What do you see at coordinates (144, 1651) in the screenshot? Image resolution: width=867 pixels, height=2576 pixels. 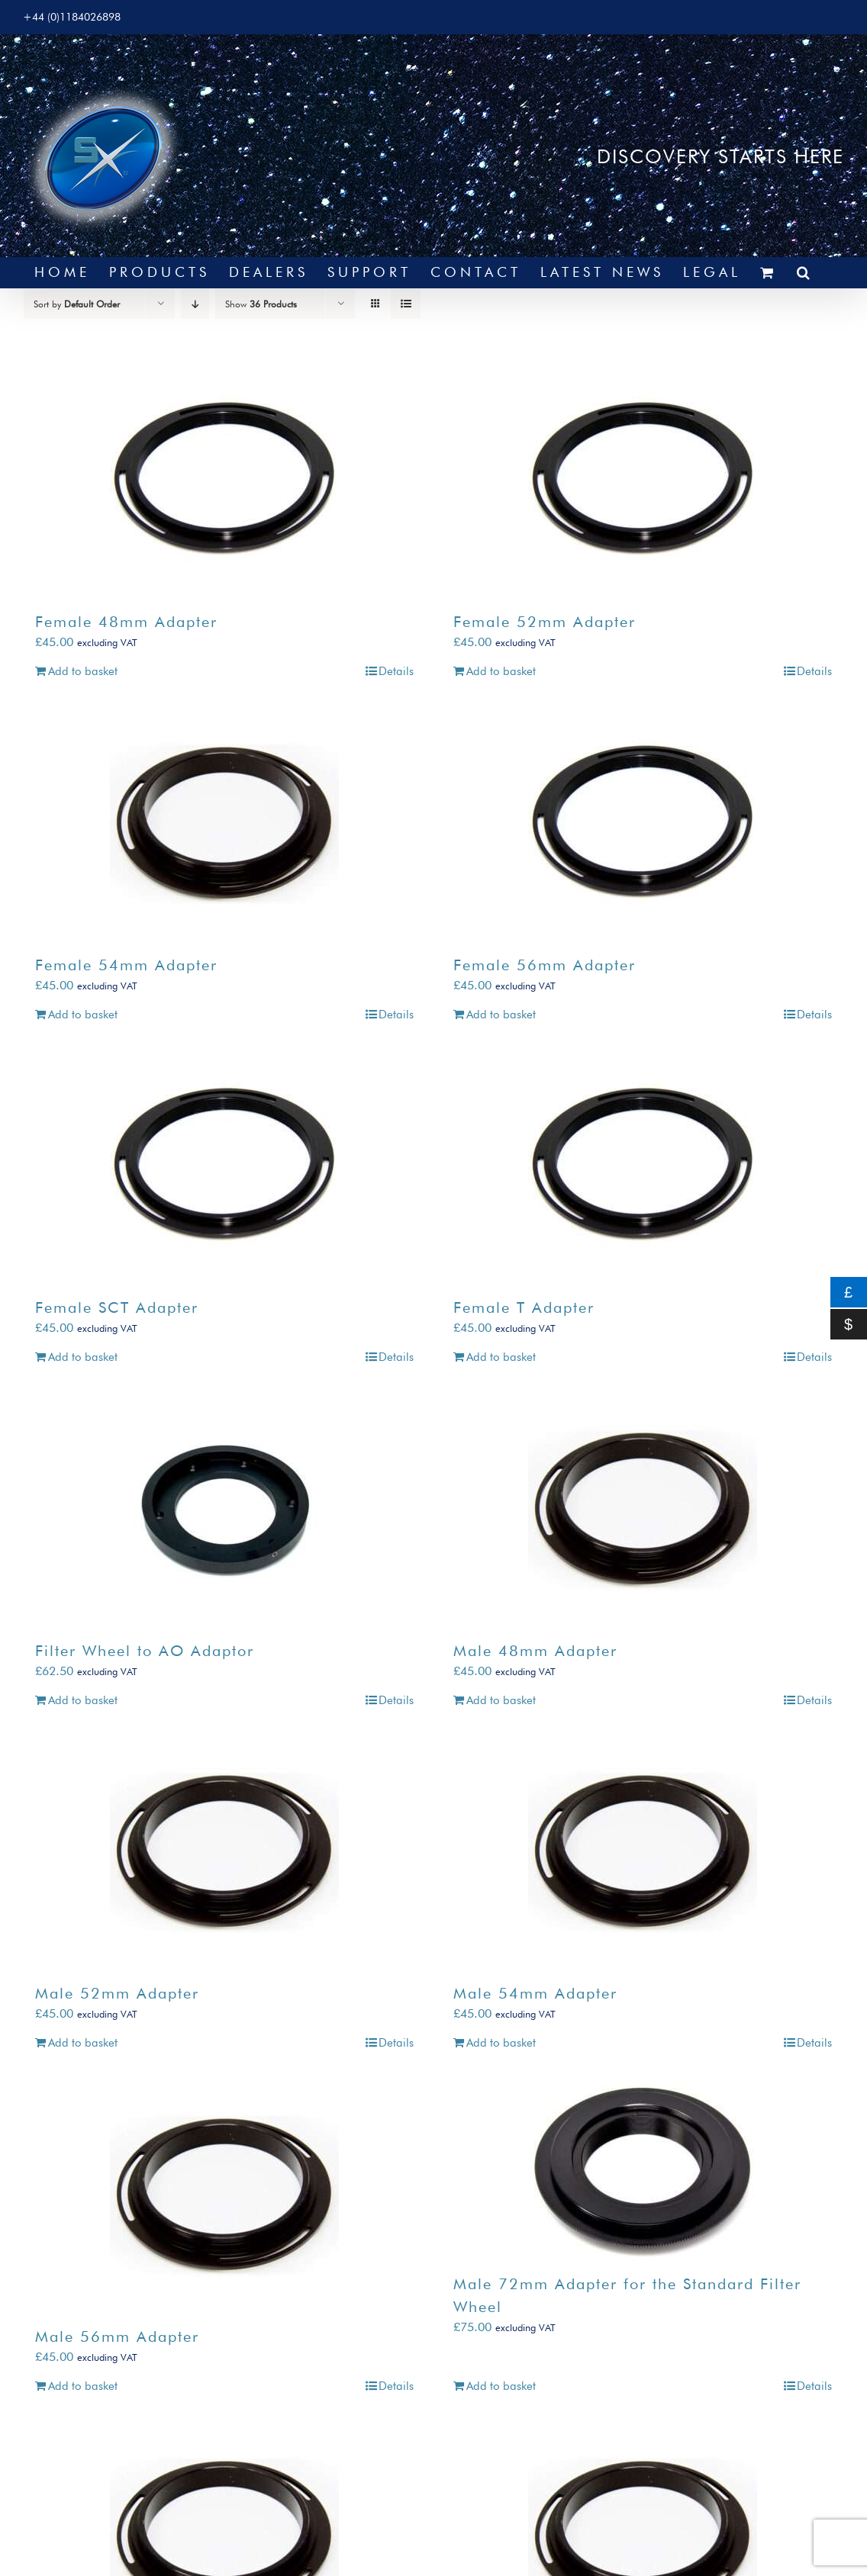 I see `Filter Wheel to AO Adaptor` at bounding box center [144, 1651].